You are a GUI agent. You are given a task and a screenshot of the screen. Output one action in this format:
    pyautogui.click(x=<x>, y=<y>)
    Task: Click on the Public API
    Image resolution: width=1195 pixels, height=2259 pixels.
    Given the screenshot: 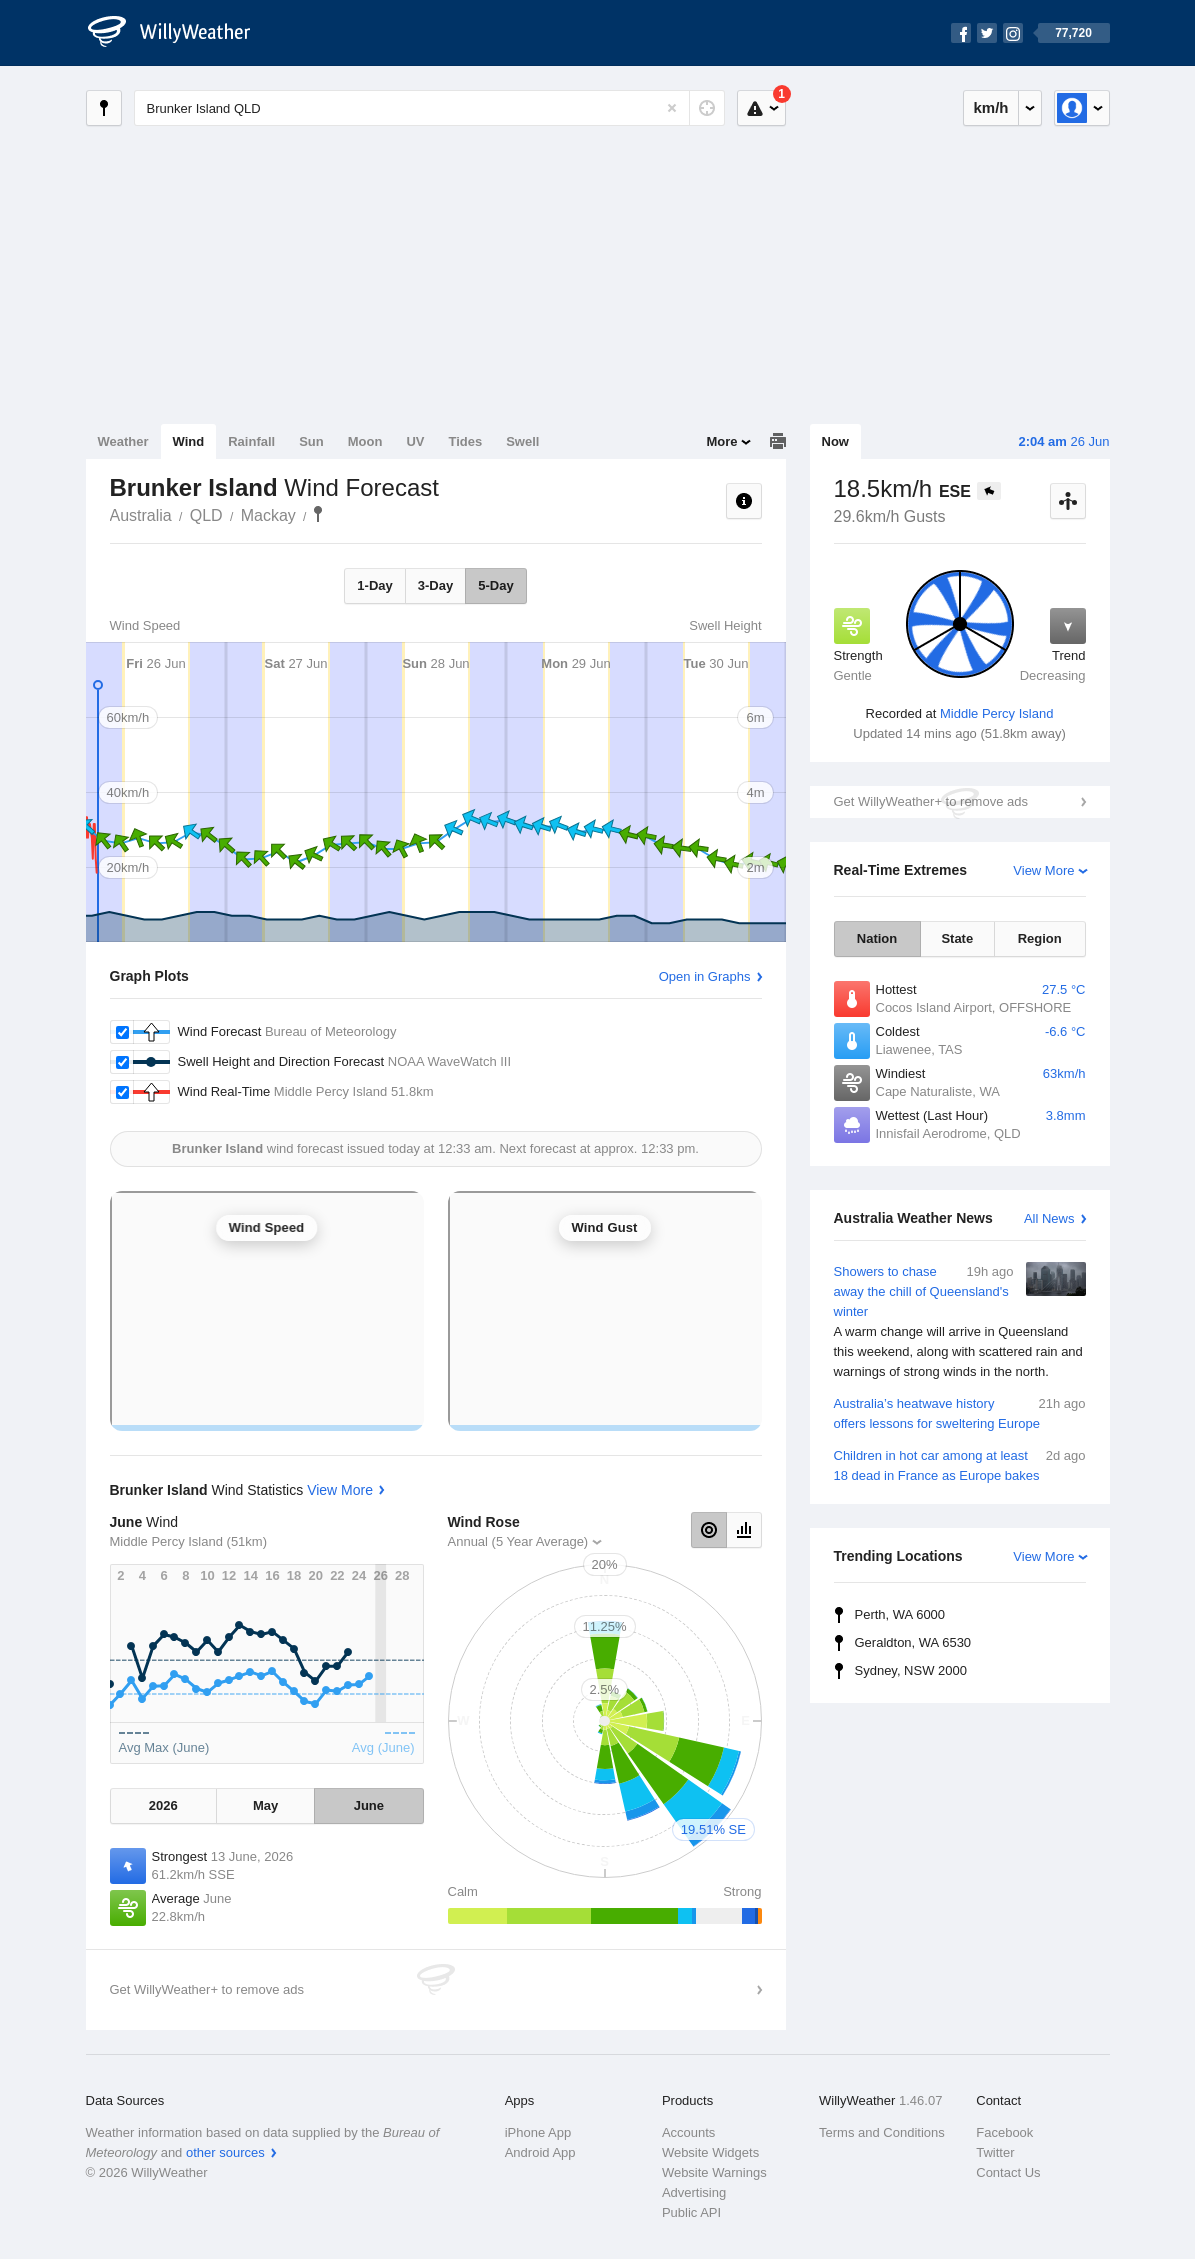 What is the action you would take?
    pyautogui.click(x=691, y=2212)
    